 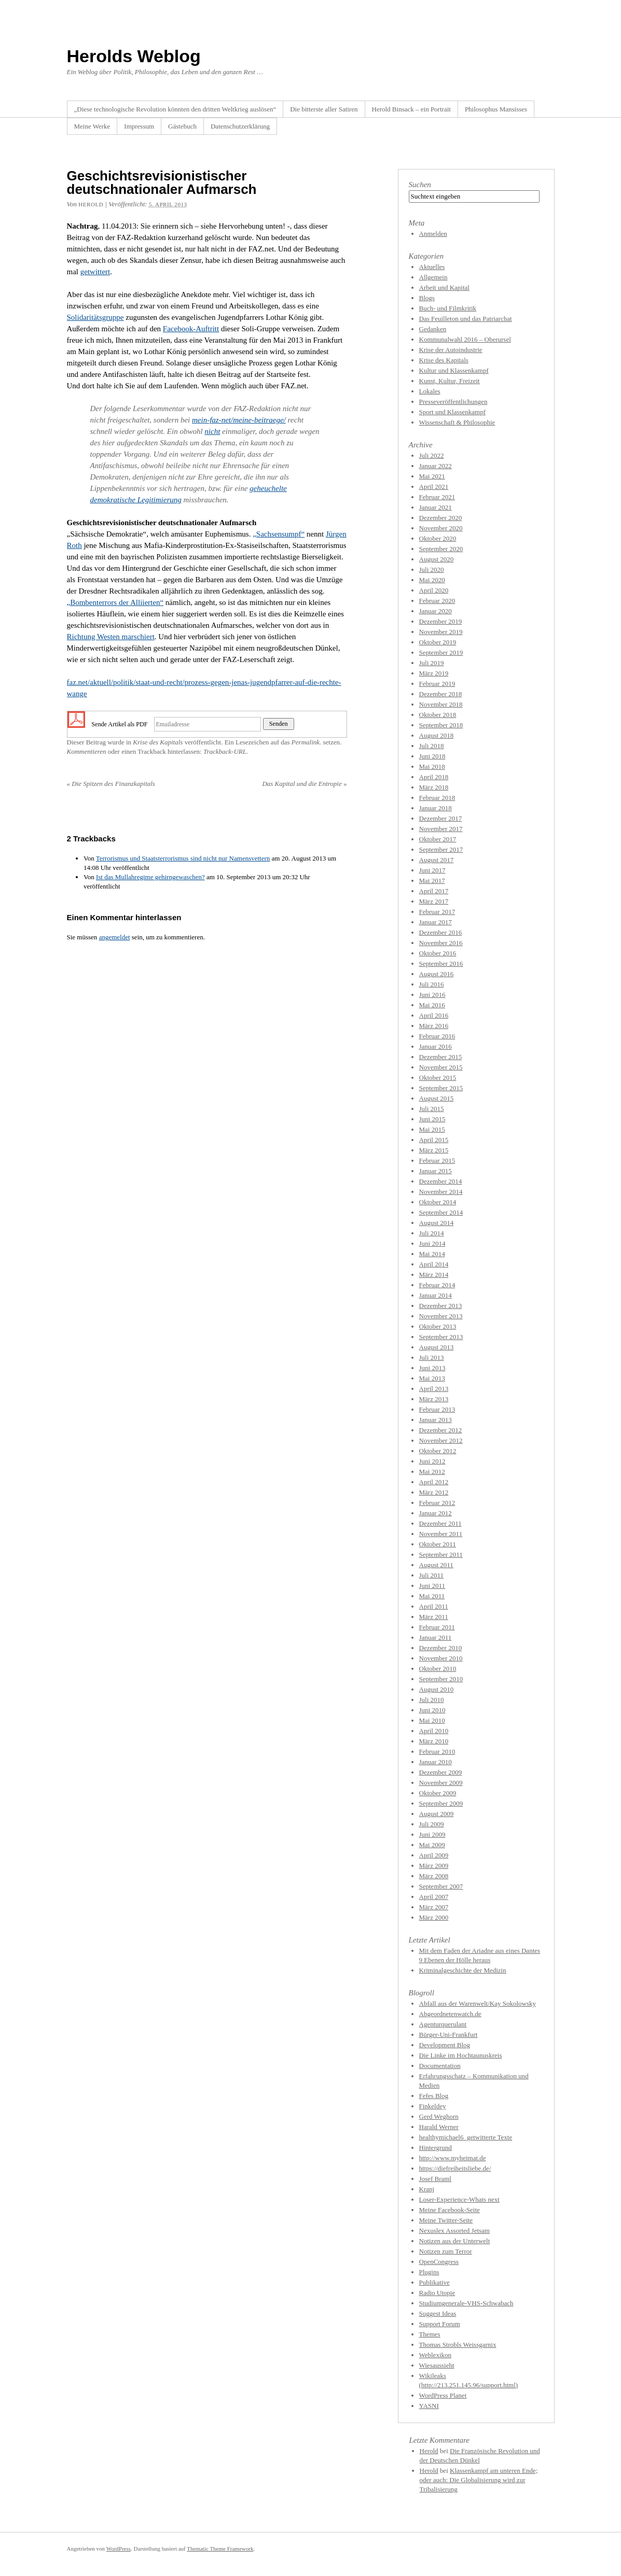 I want to click on Januar 2010, so click(x=435, y=1762).